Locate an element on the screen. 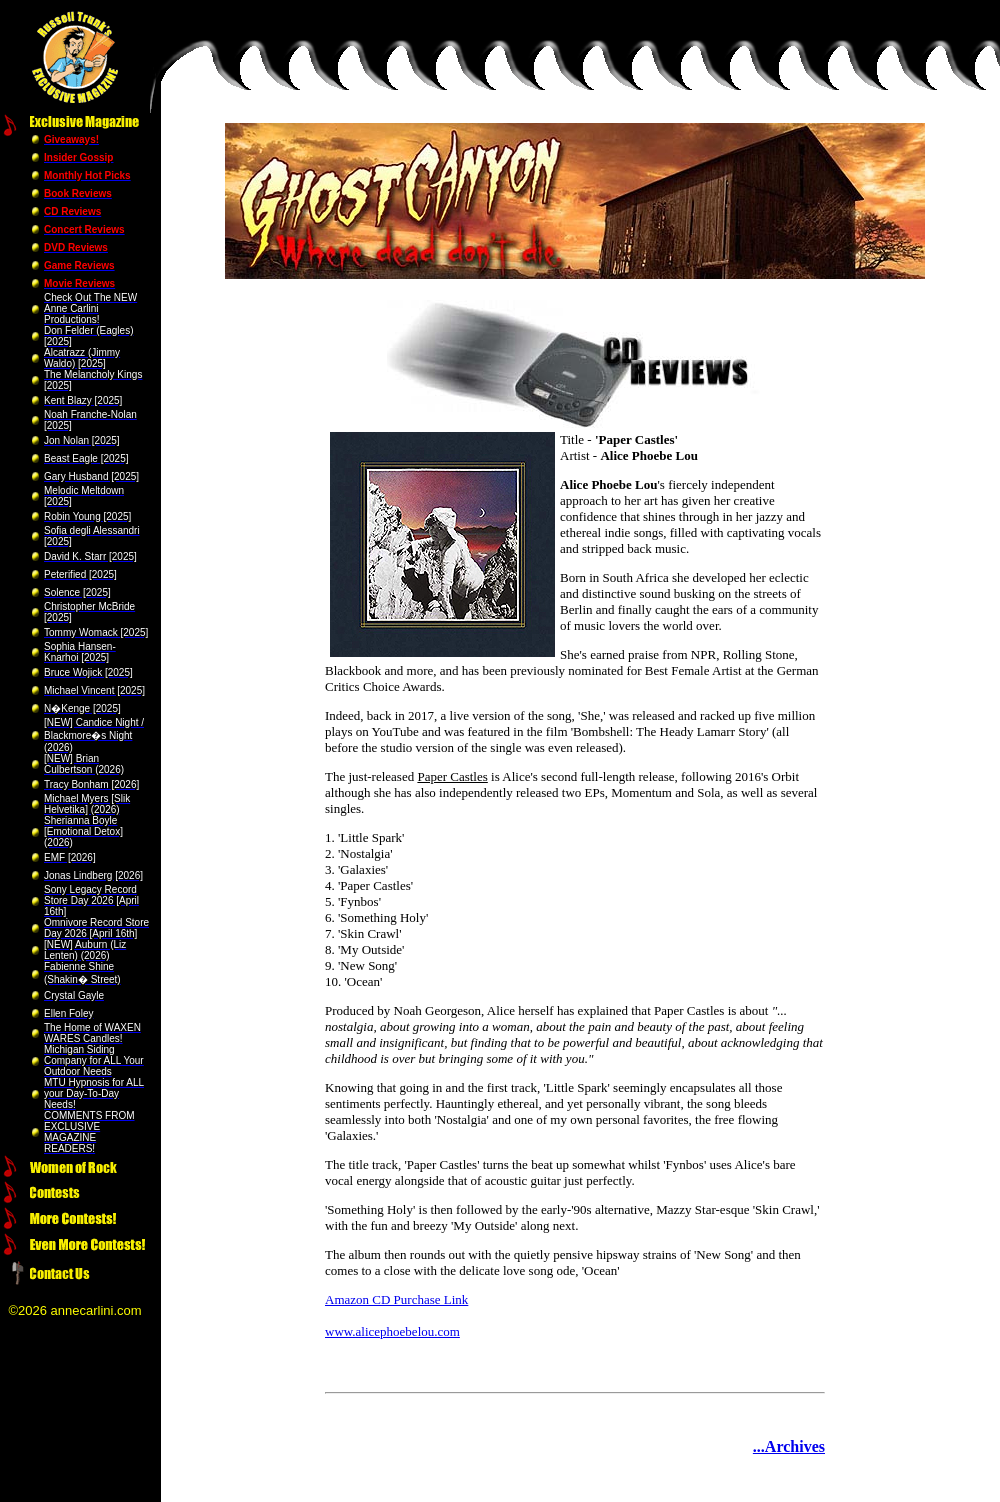 This screenshot has width=1000, height=1502. Amazon CD Purchase Link is located at coordinates (396, 1299).